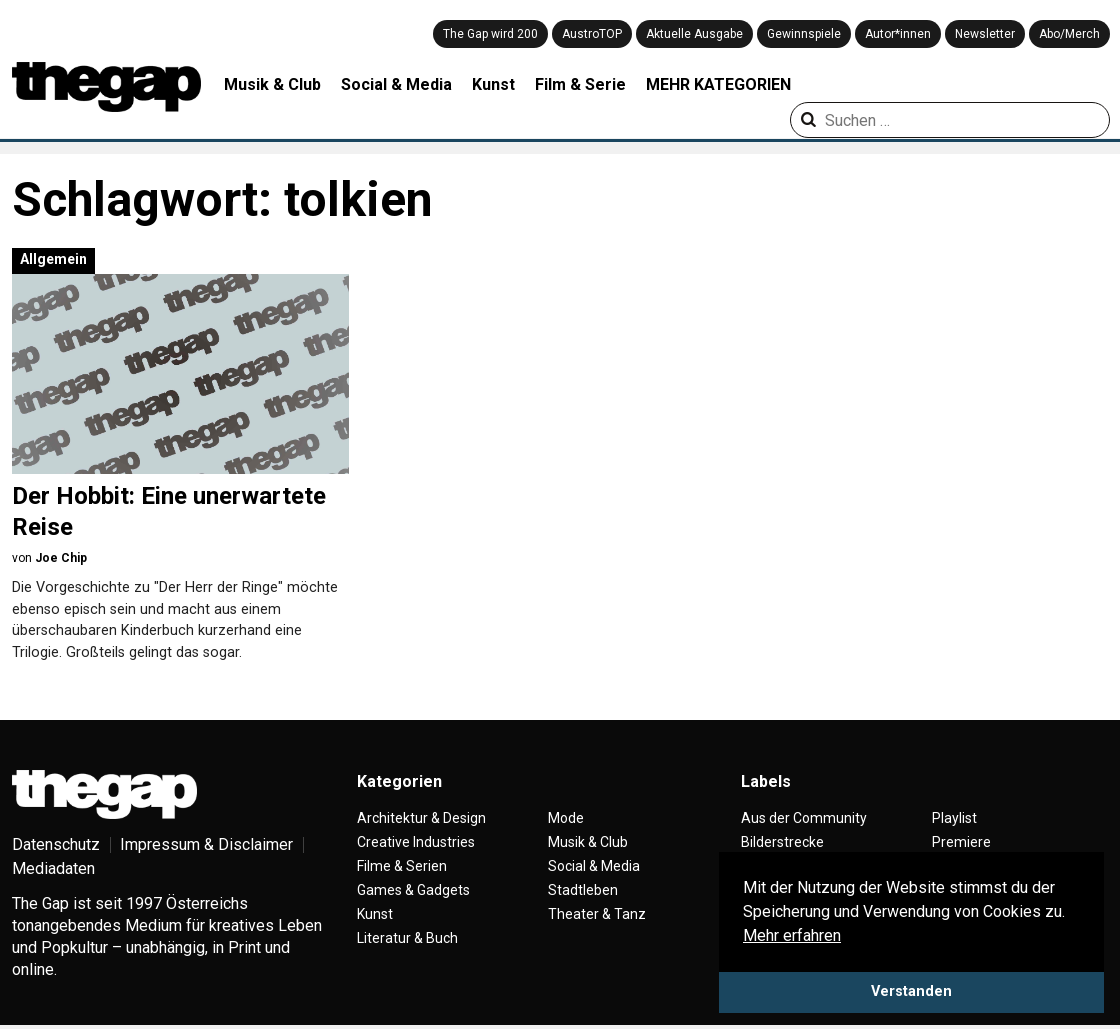 The image size is (1120, 1029). What do you see at coordinates (490, 34) in the screenshot?
I see `The Gap wird 200` at bounding box center [490, 34].